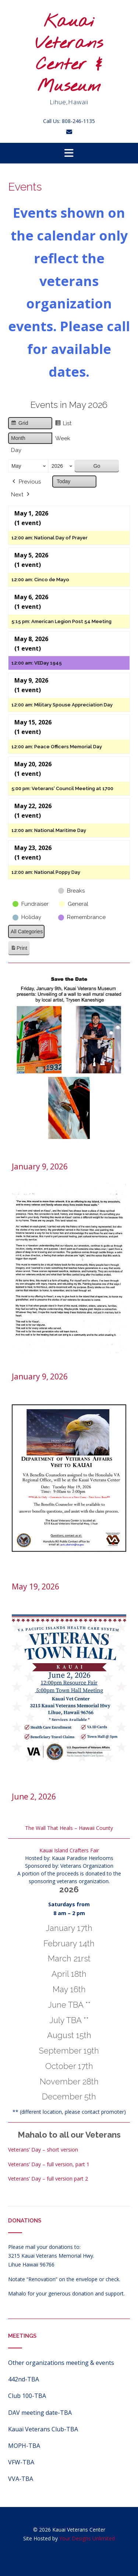  I want to click on Veterans’ Day – full version part 2, so click(48, 2178).